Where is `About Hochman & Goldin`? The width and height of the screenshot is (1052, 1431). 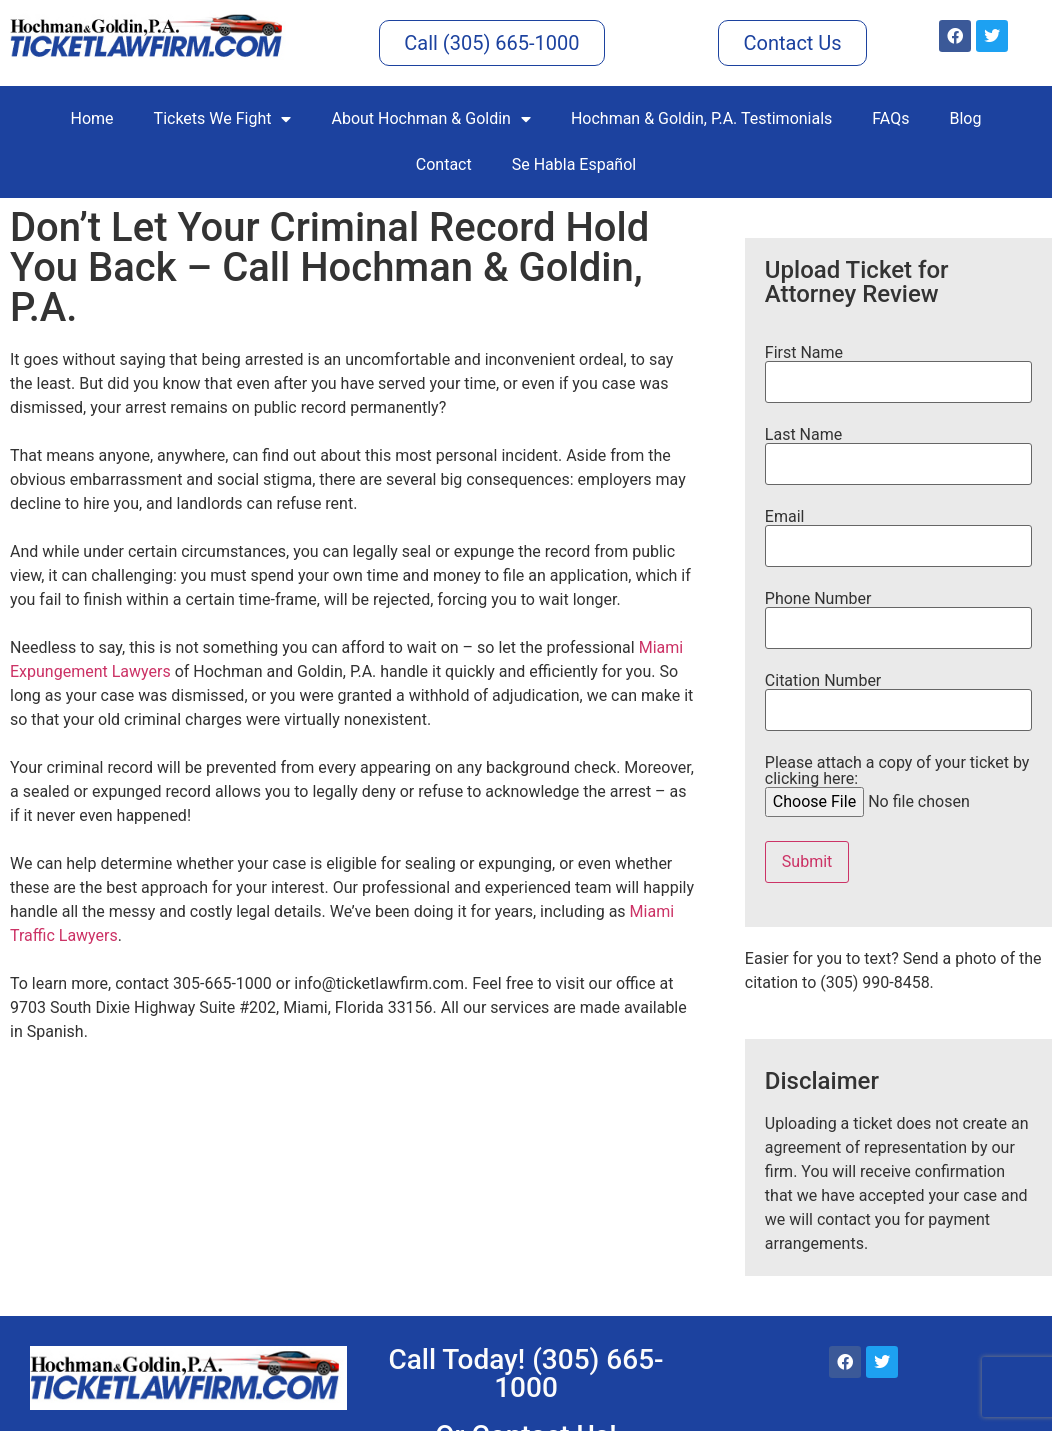 About Hochman & Goldin is located at coordinates (430, 119).